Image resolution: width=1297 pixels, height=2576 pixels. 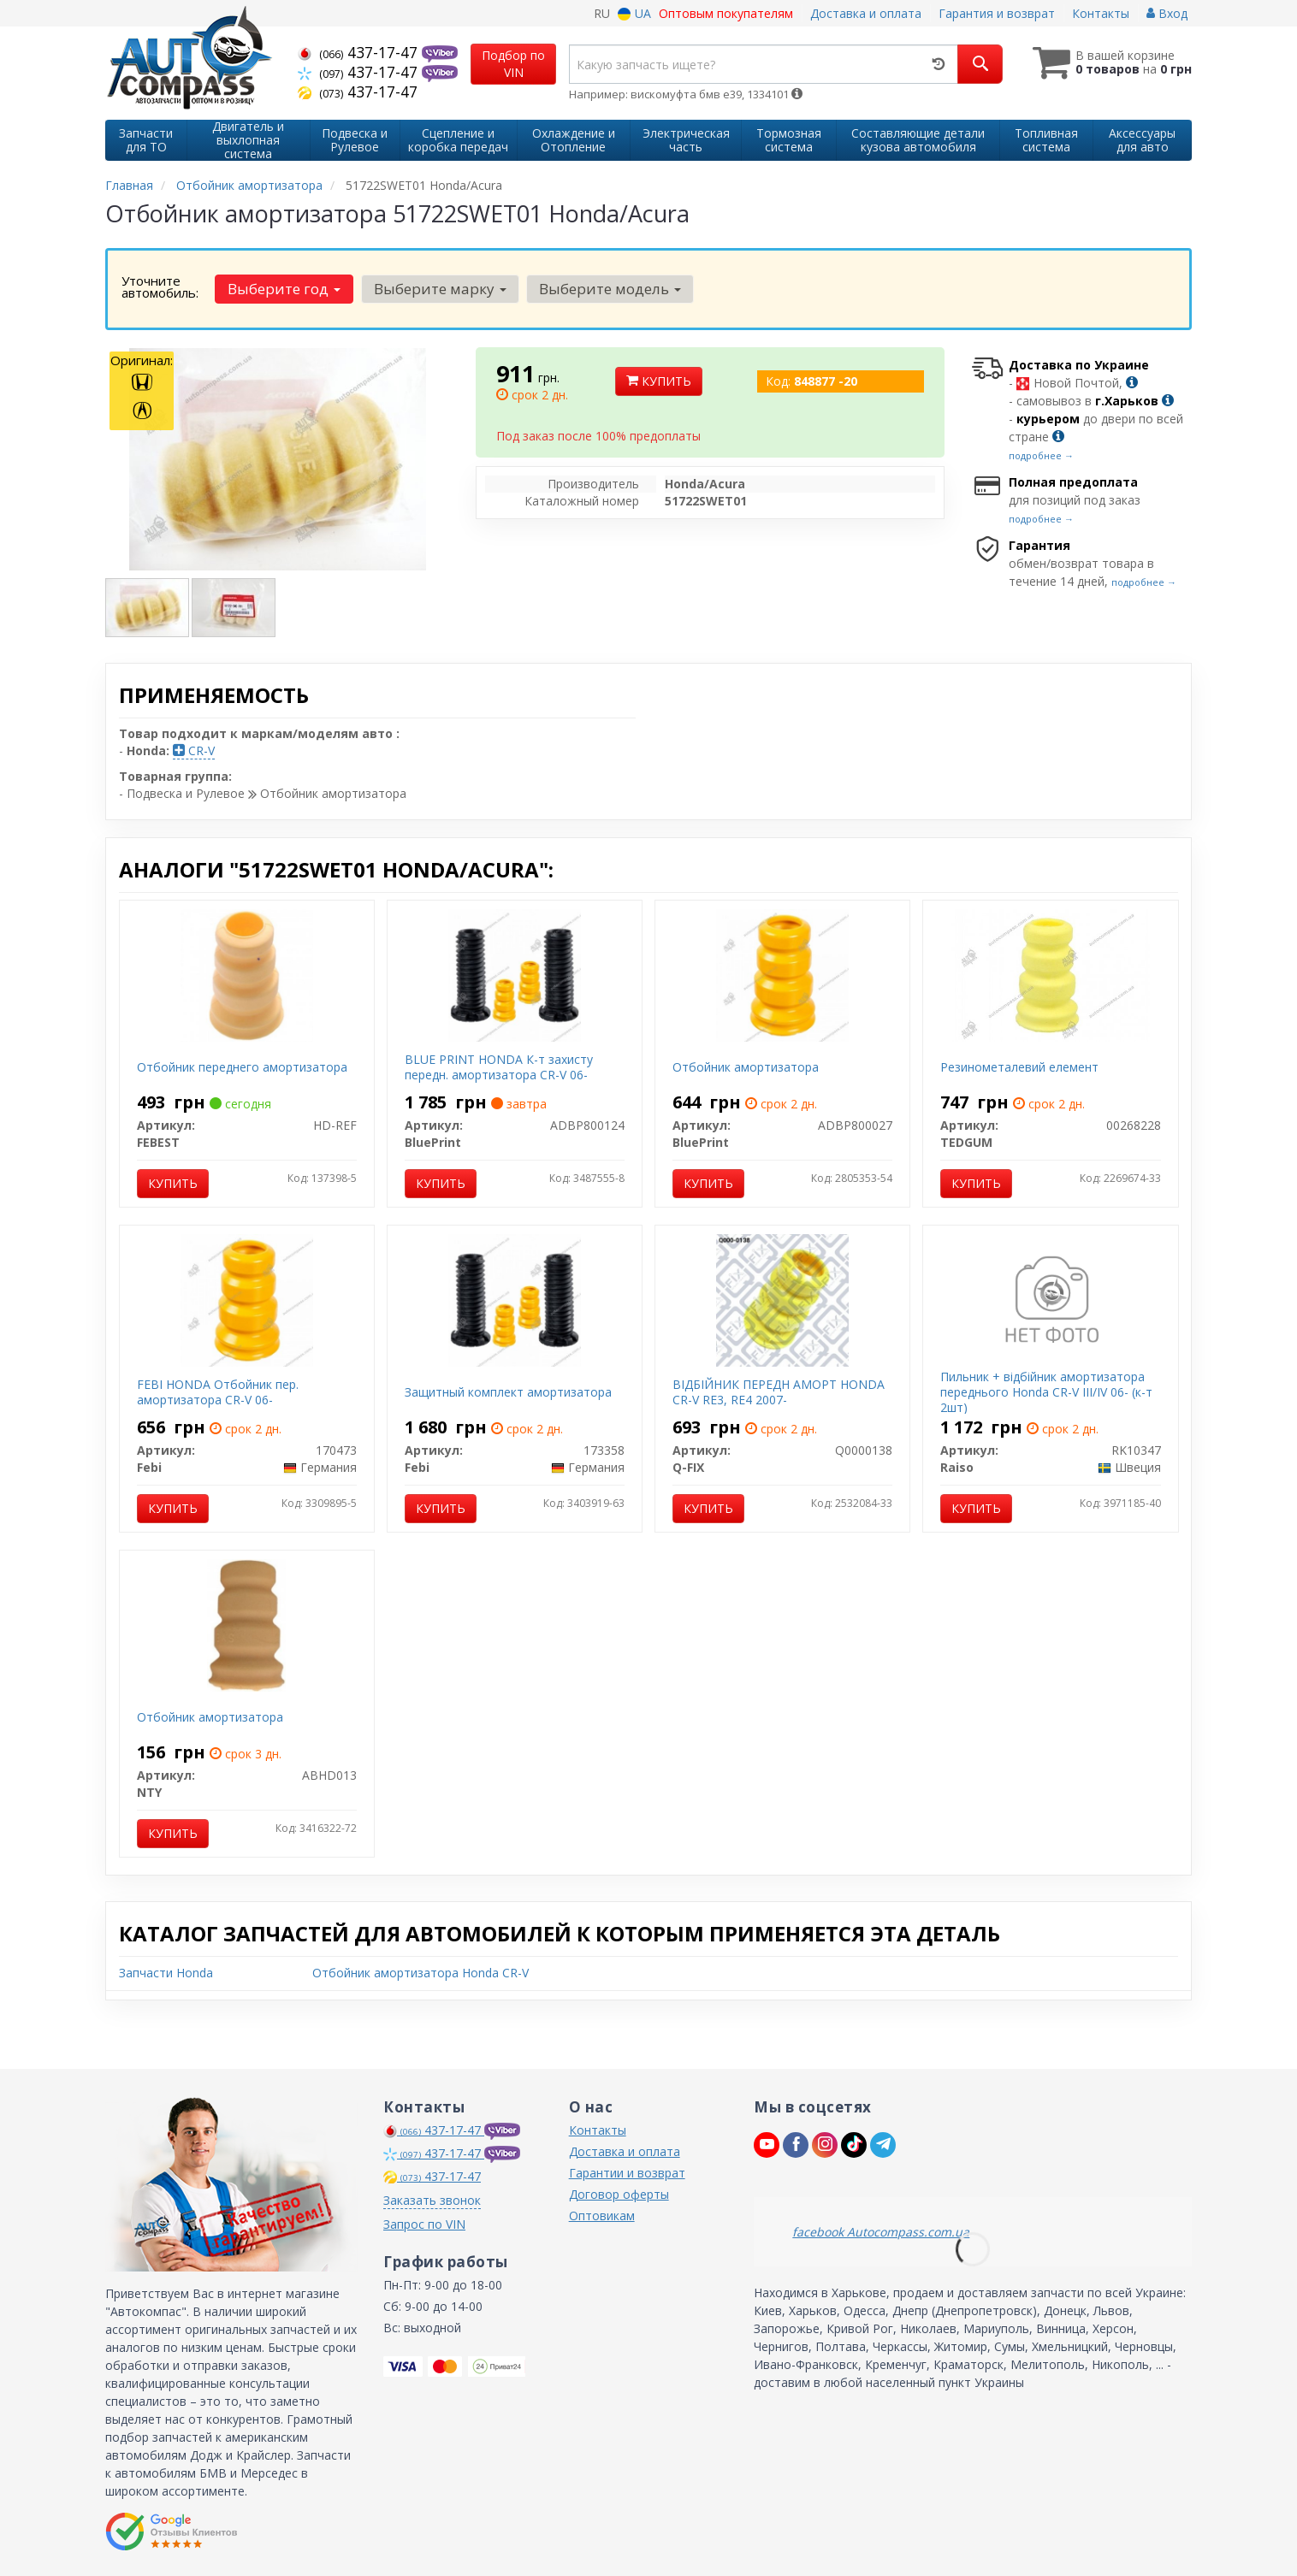 I want to click on Отбойник амортизатора, so click(x=745, y=1067).